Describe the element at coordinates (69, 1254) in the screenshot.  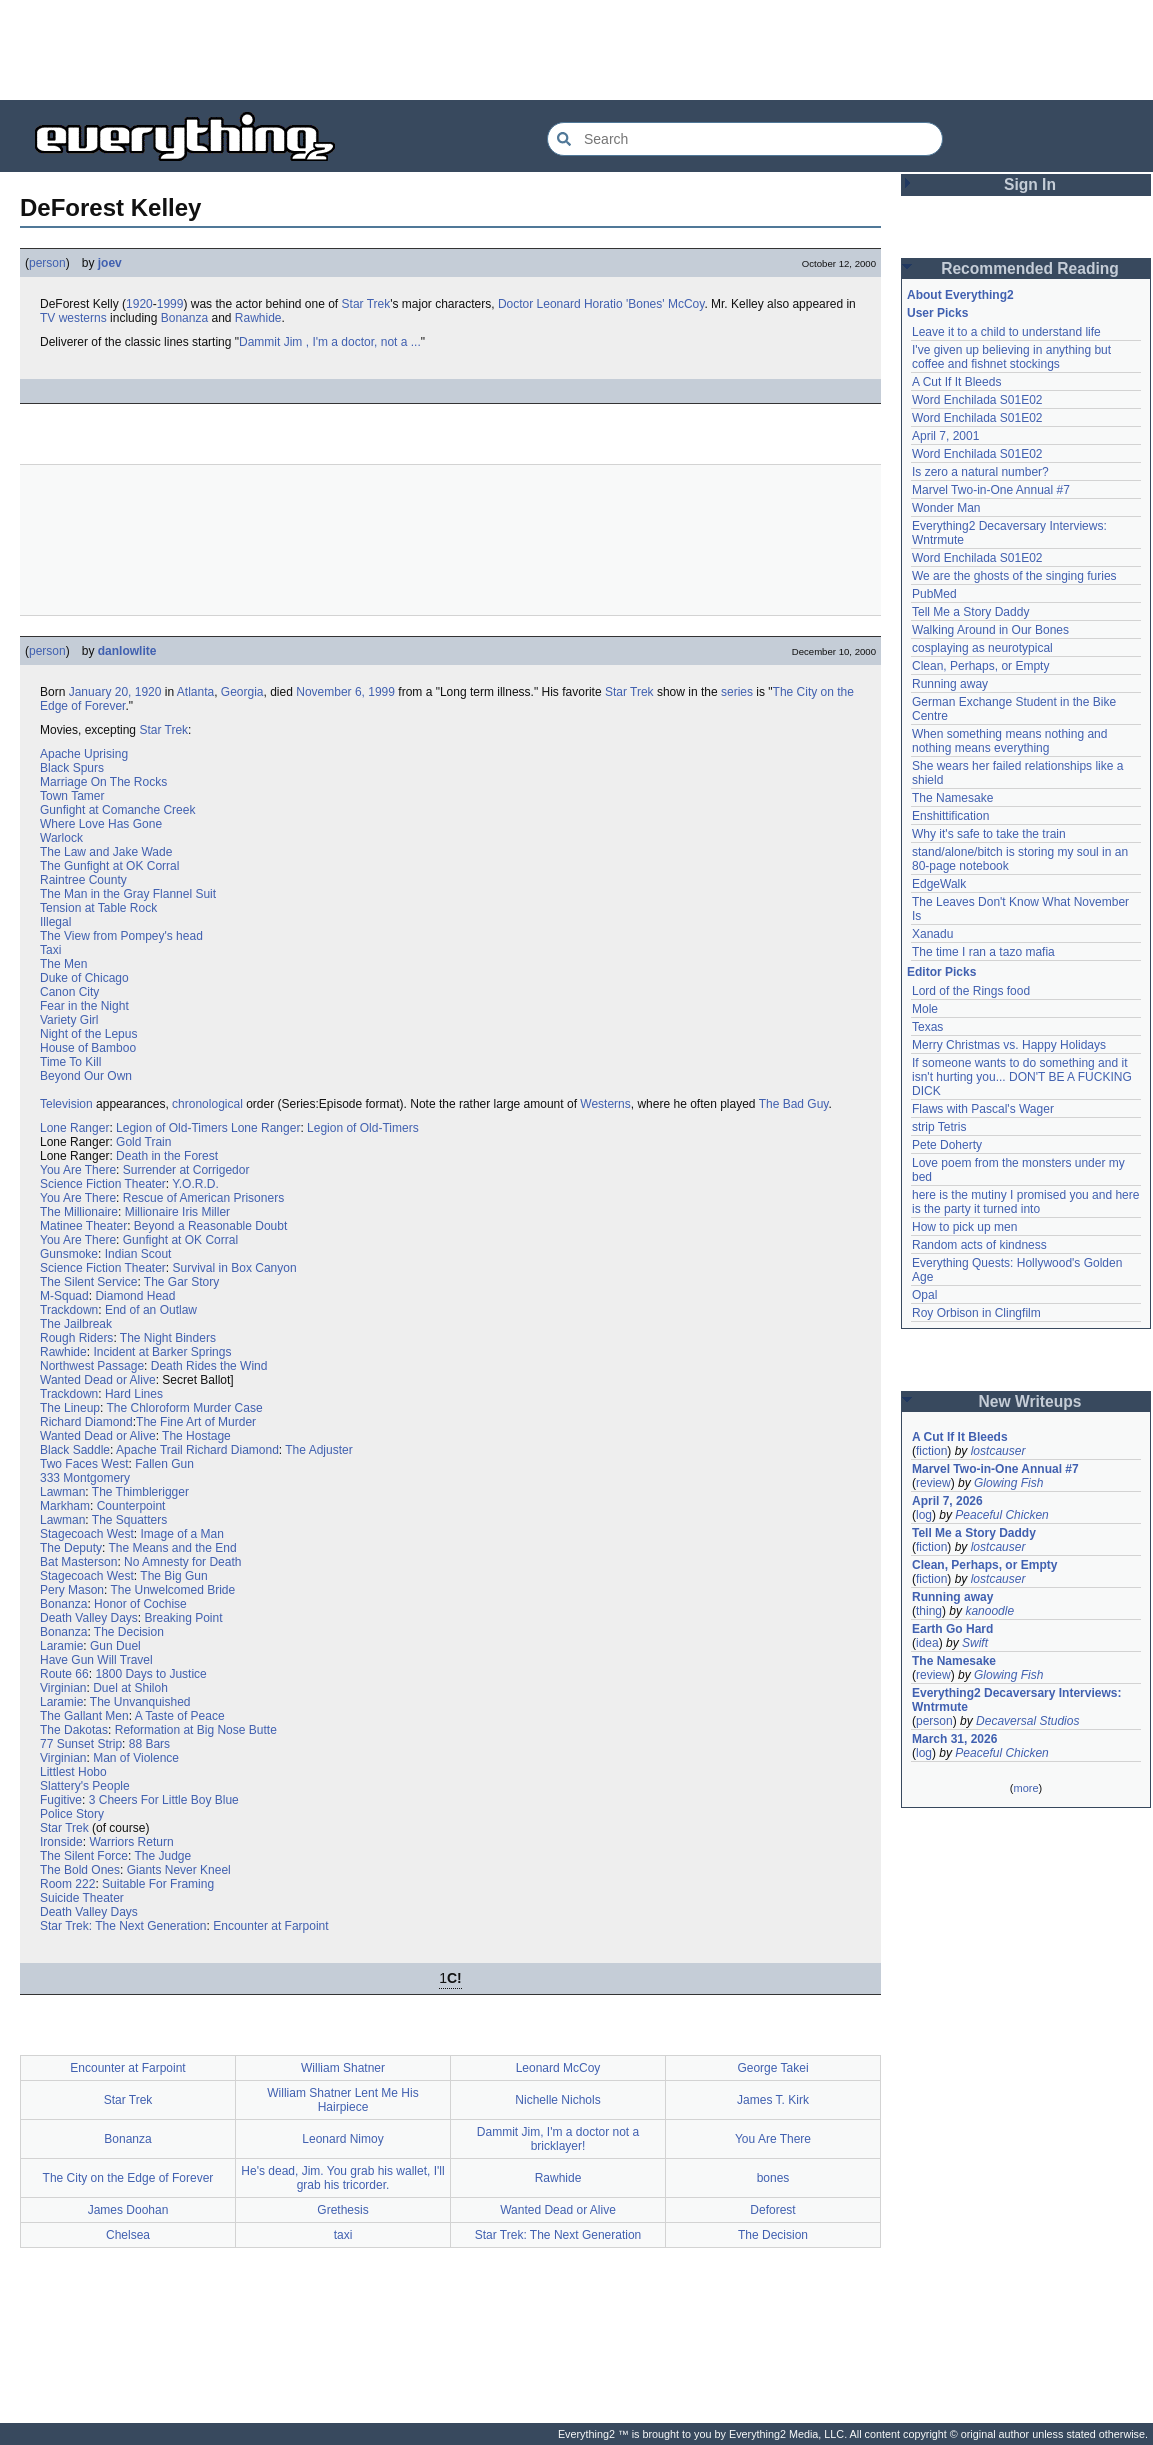
I see `Gunsmoke` at that location.